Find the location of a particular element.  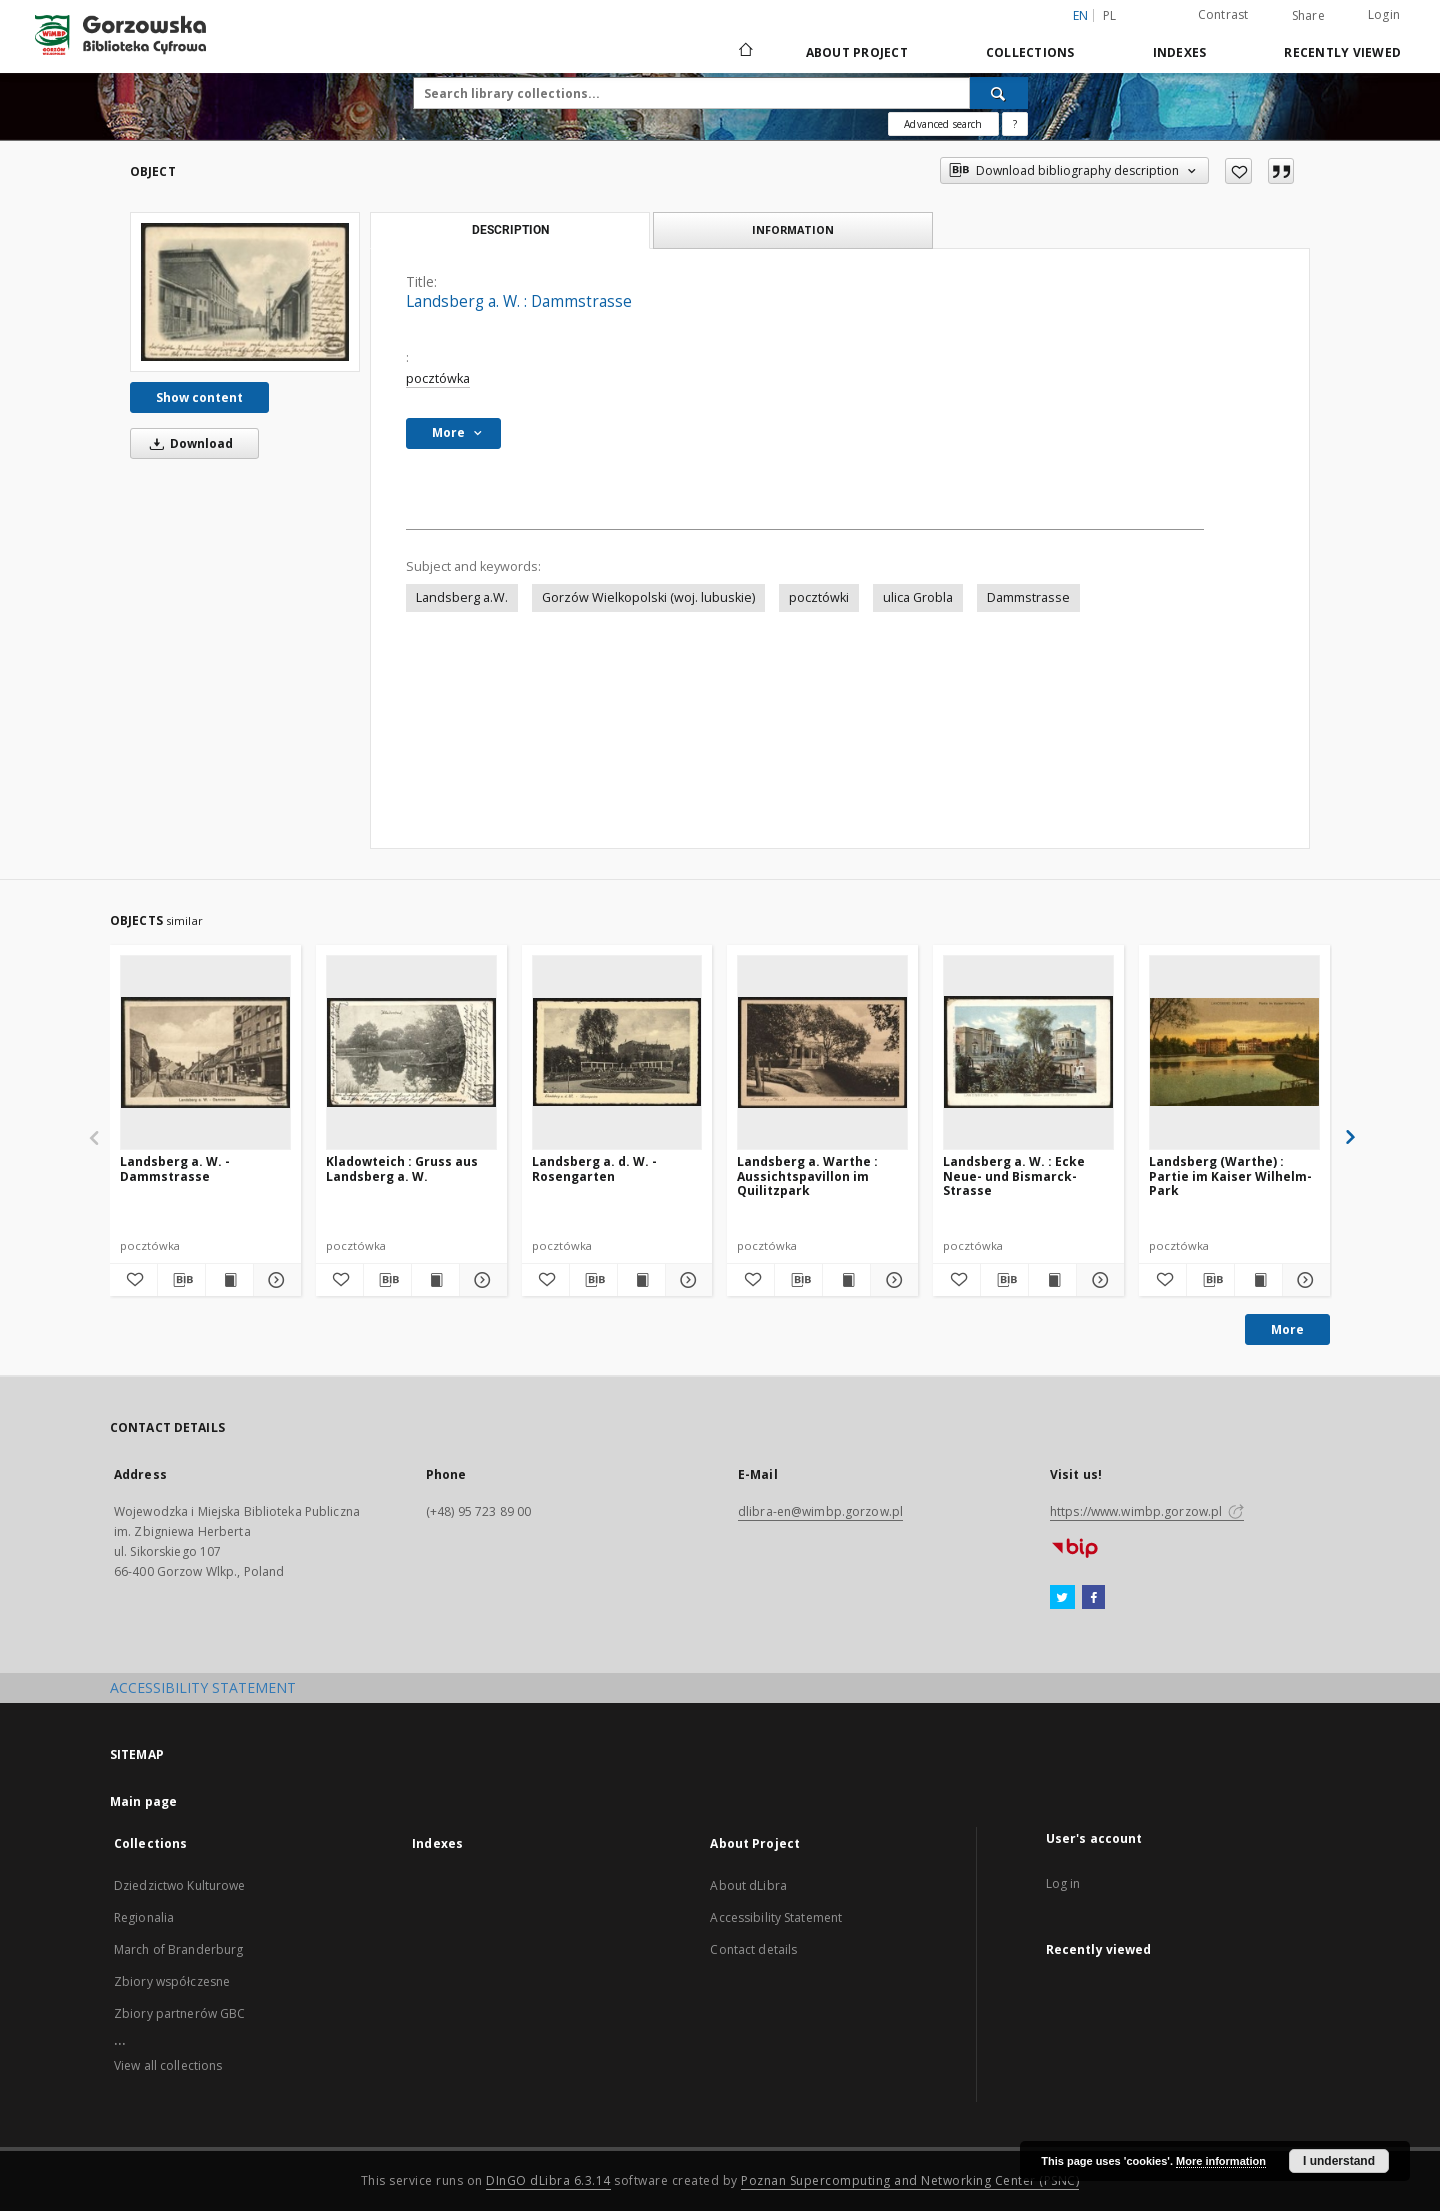

Zbiory współczesne is located at coordinates (172, 1981).